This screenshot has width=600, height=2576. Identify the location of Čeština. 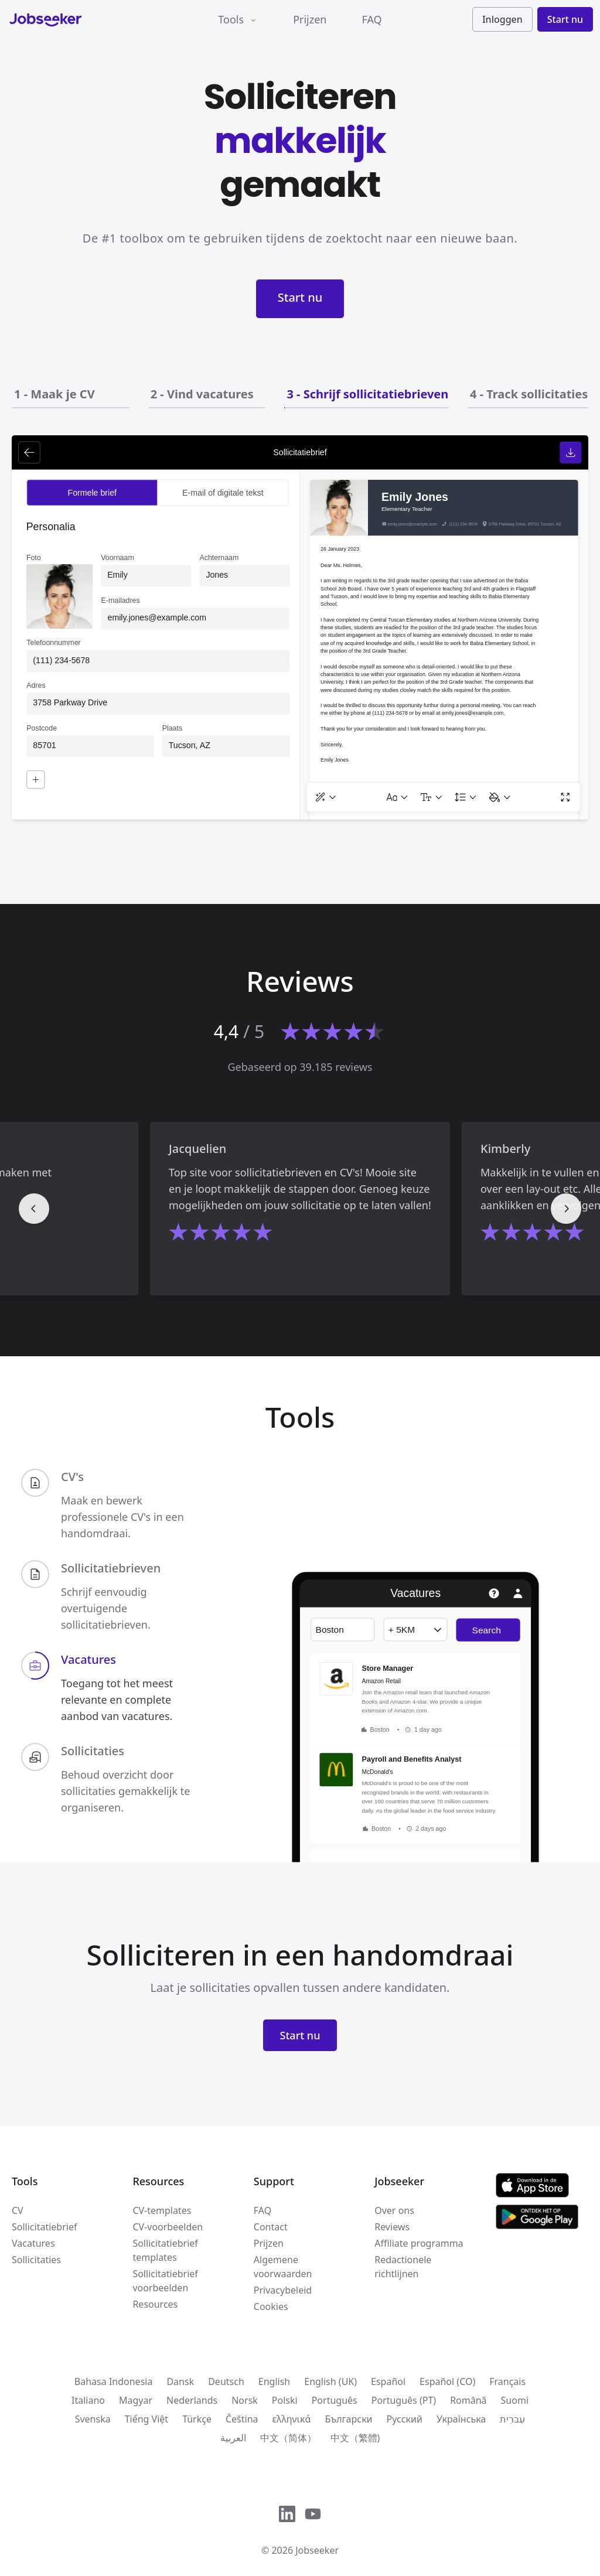
(242, 2419).